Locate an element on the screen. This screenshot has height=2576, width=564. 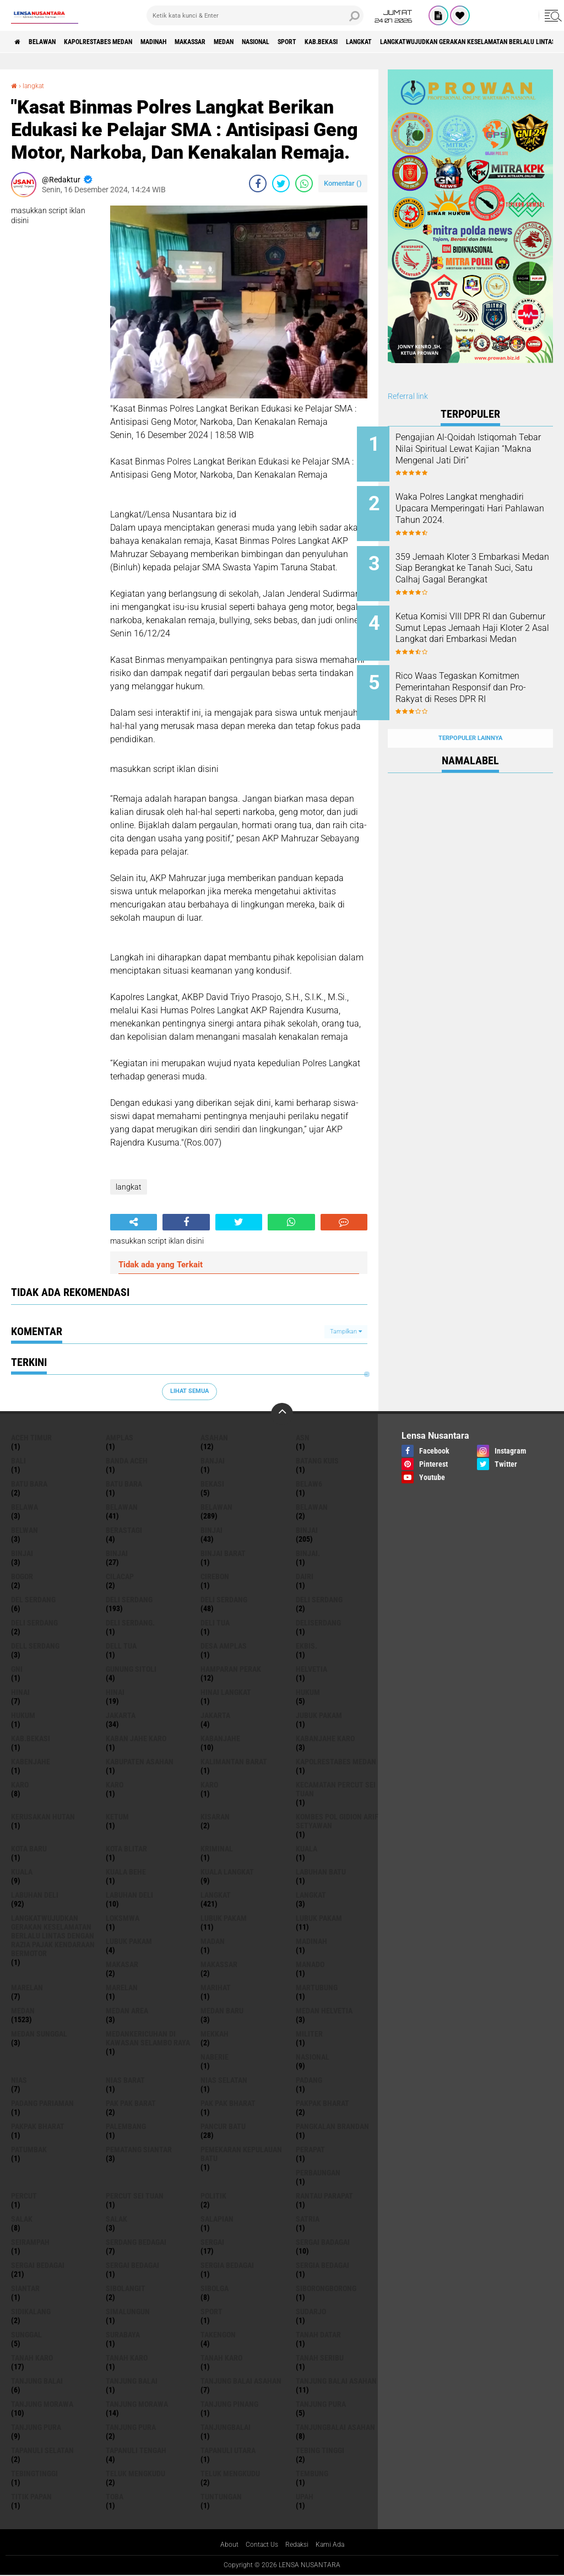
Sibolga is located at coordinates (214, 2288).